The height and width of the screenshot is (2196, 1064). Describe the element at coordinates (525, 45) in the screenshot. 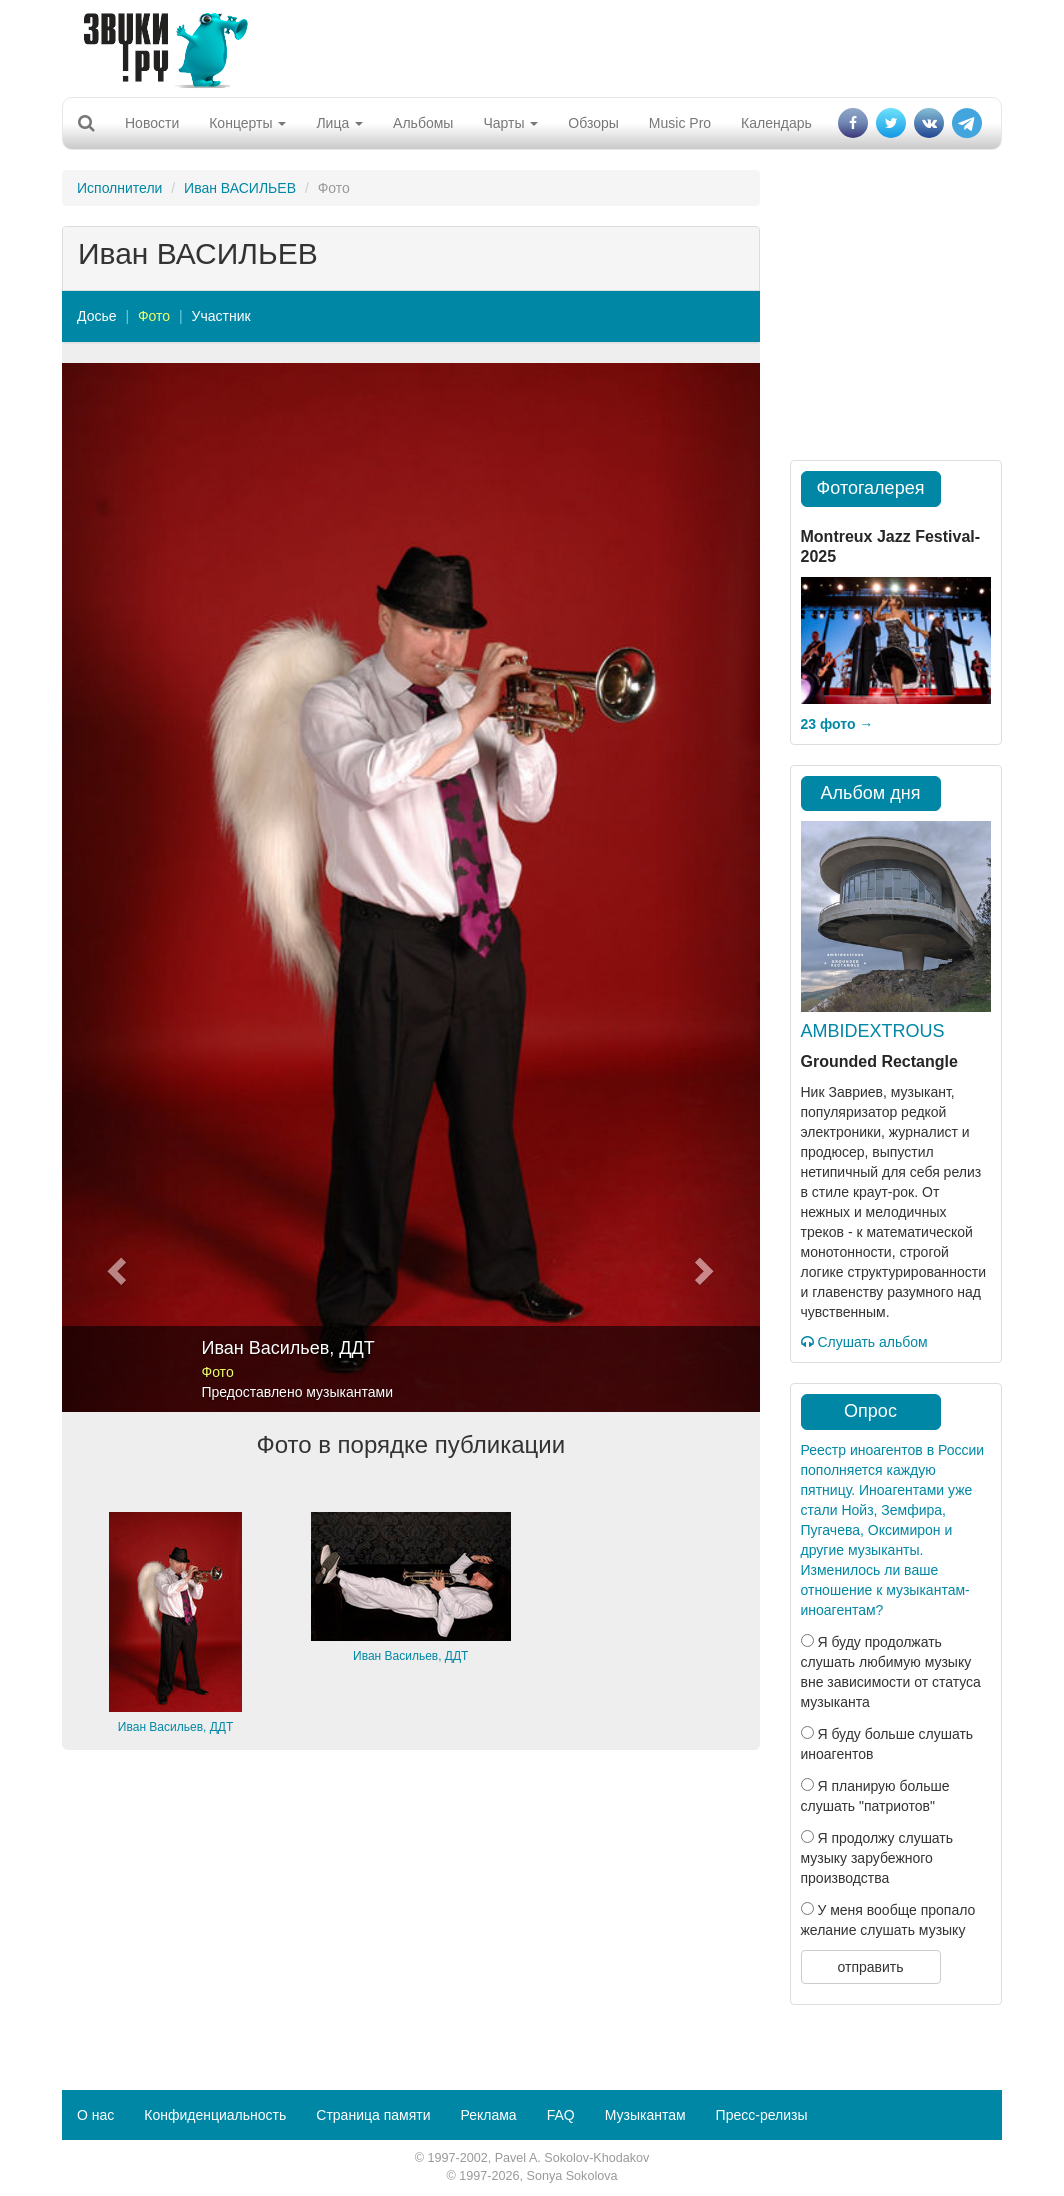

I see `[Advertisement]` at that location.